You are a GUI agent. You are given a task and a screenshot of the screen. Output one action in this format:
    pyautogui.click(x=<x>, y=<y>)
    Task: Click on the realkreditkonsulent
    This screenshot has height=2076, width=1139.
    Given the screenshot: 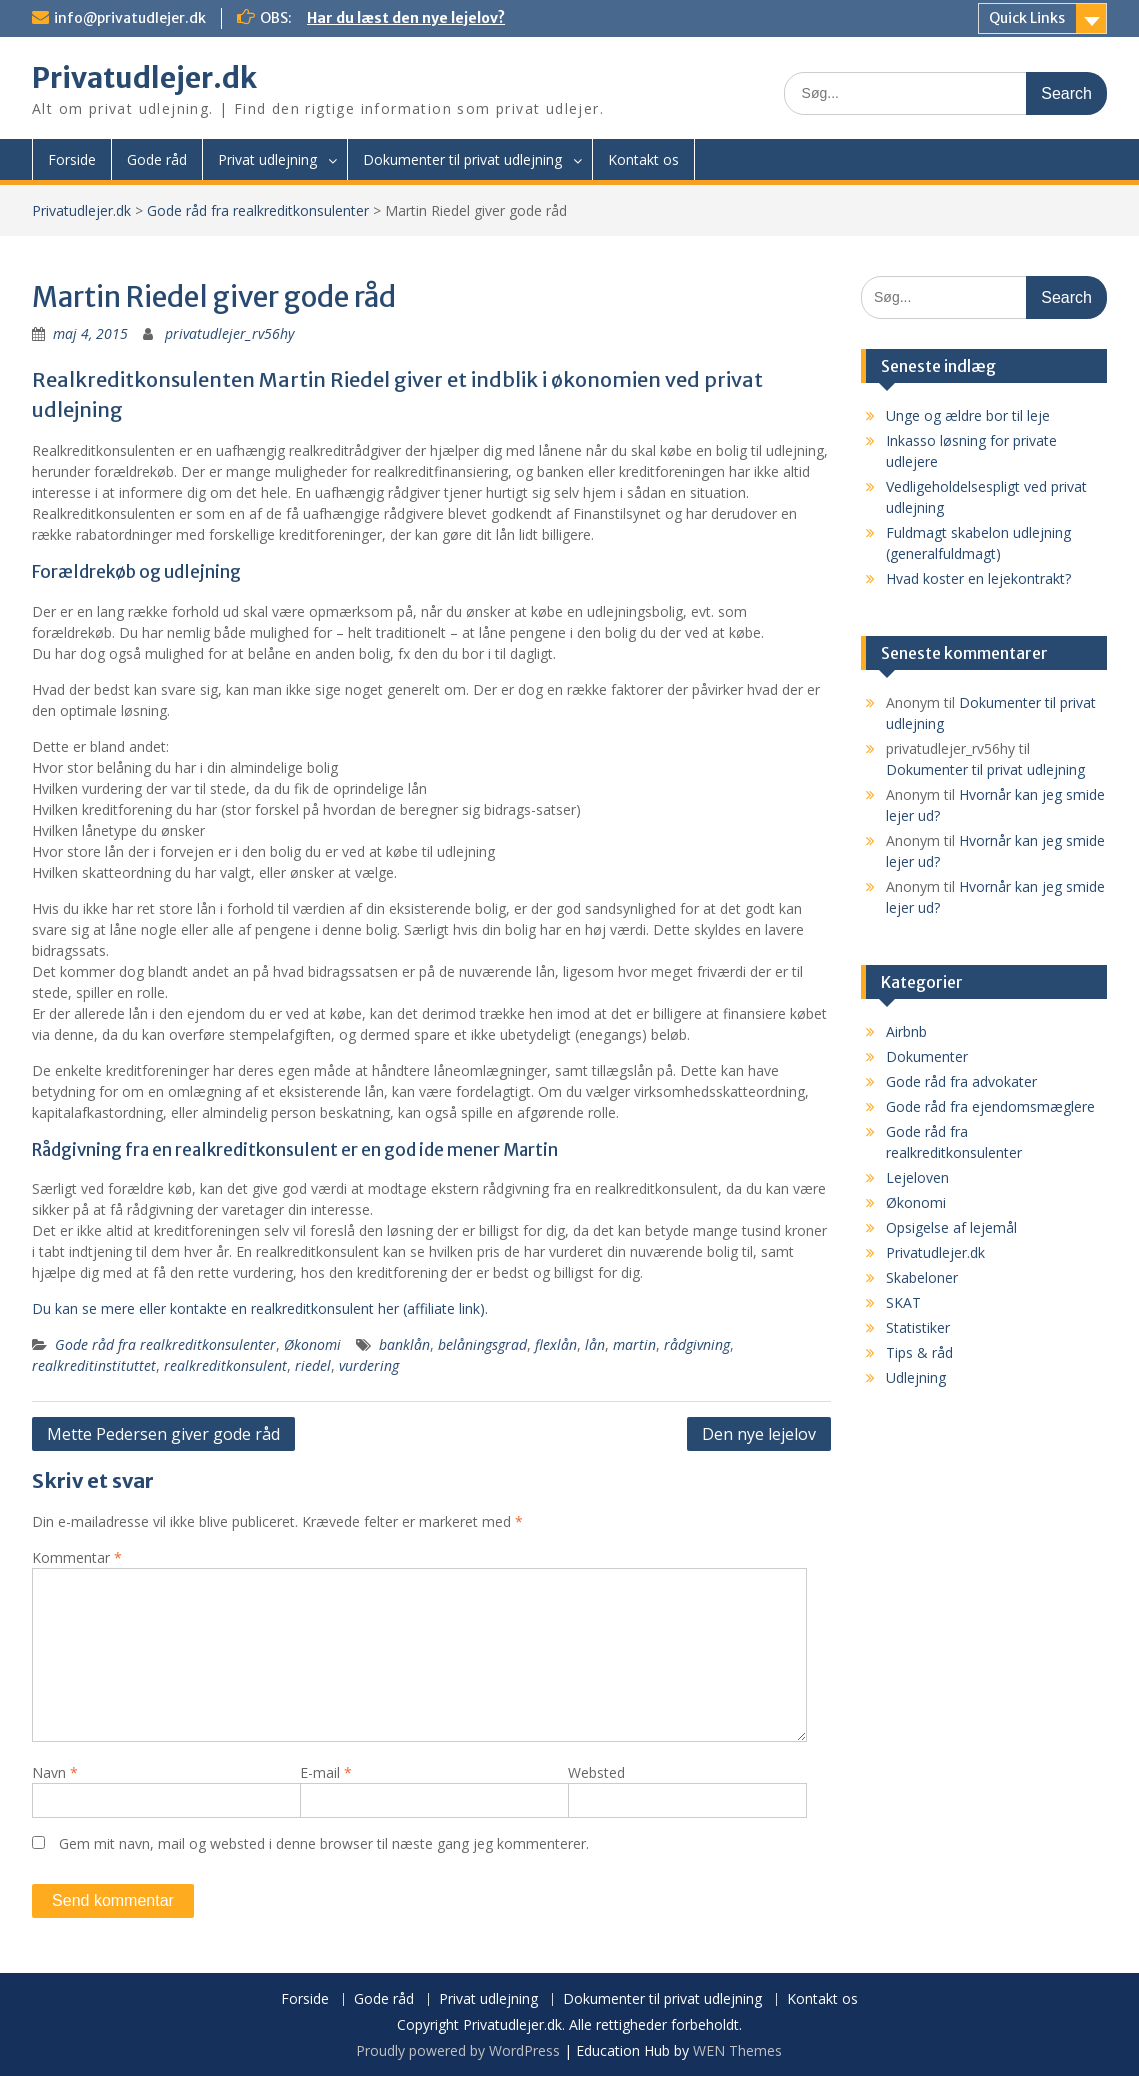 What is the action you would take?
    pyautogui.click(x=225, y=1365)
    